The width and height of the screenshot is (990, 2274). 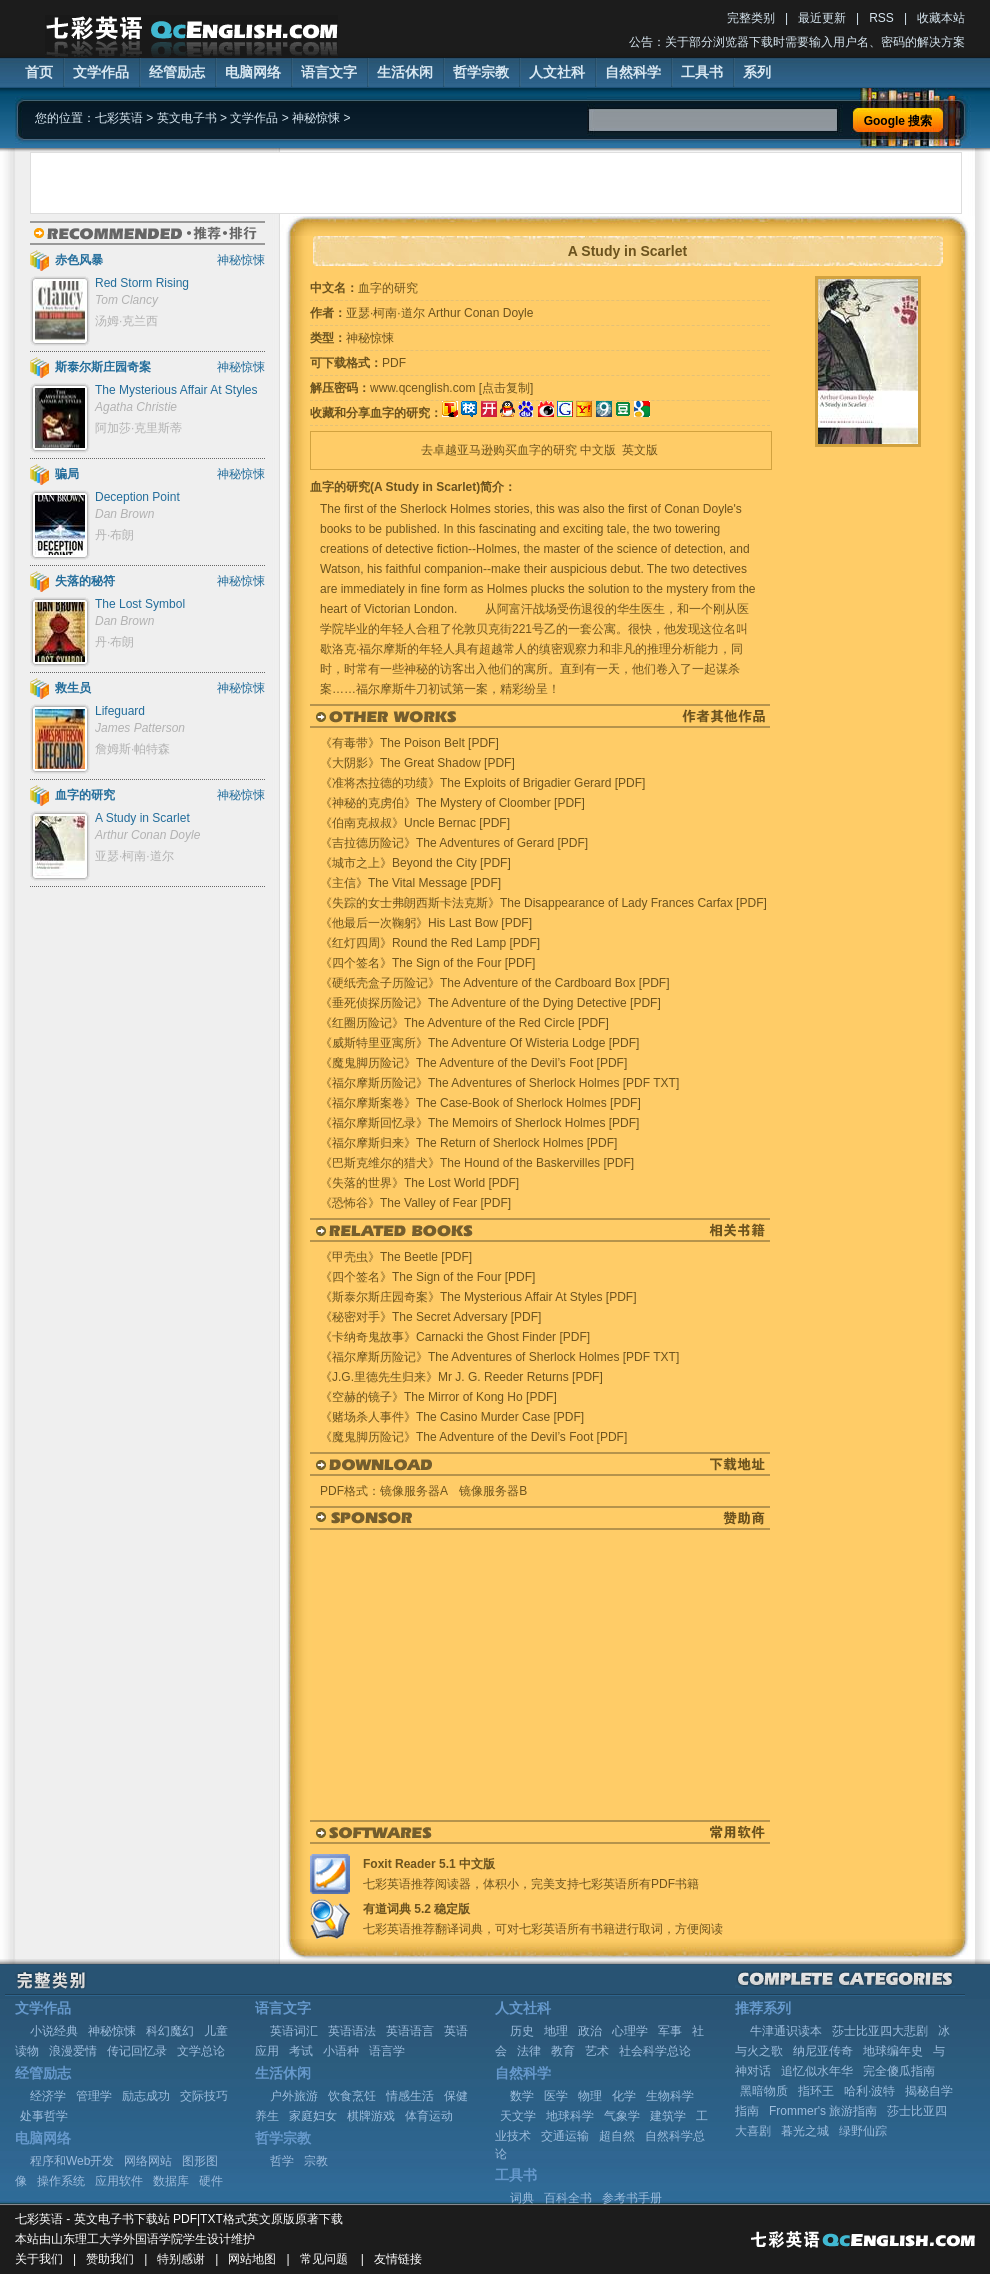 I want to click on 《垂死侦探历险记》The Adventure of the Dying Detective [PDF], so click(x=490, y=1003).